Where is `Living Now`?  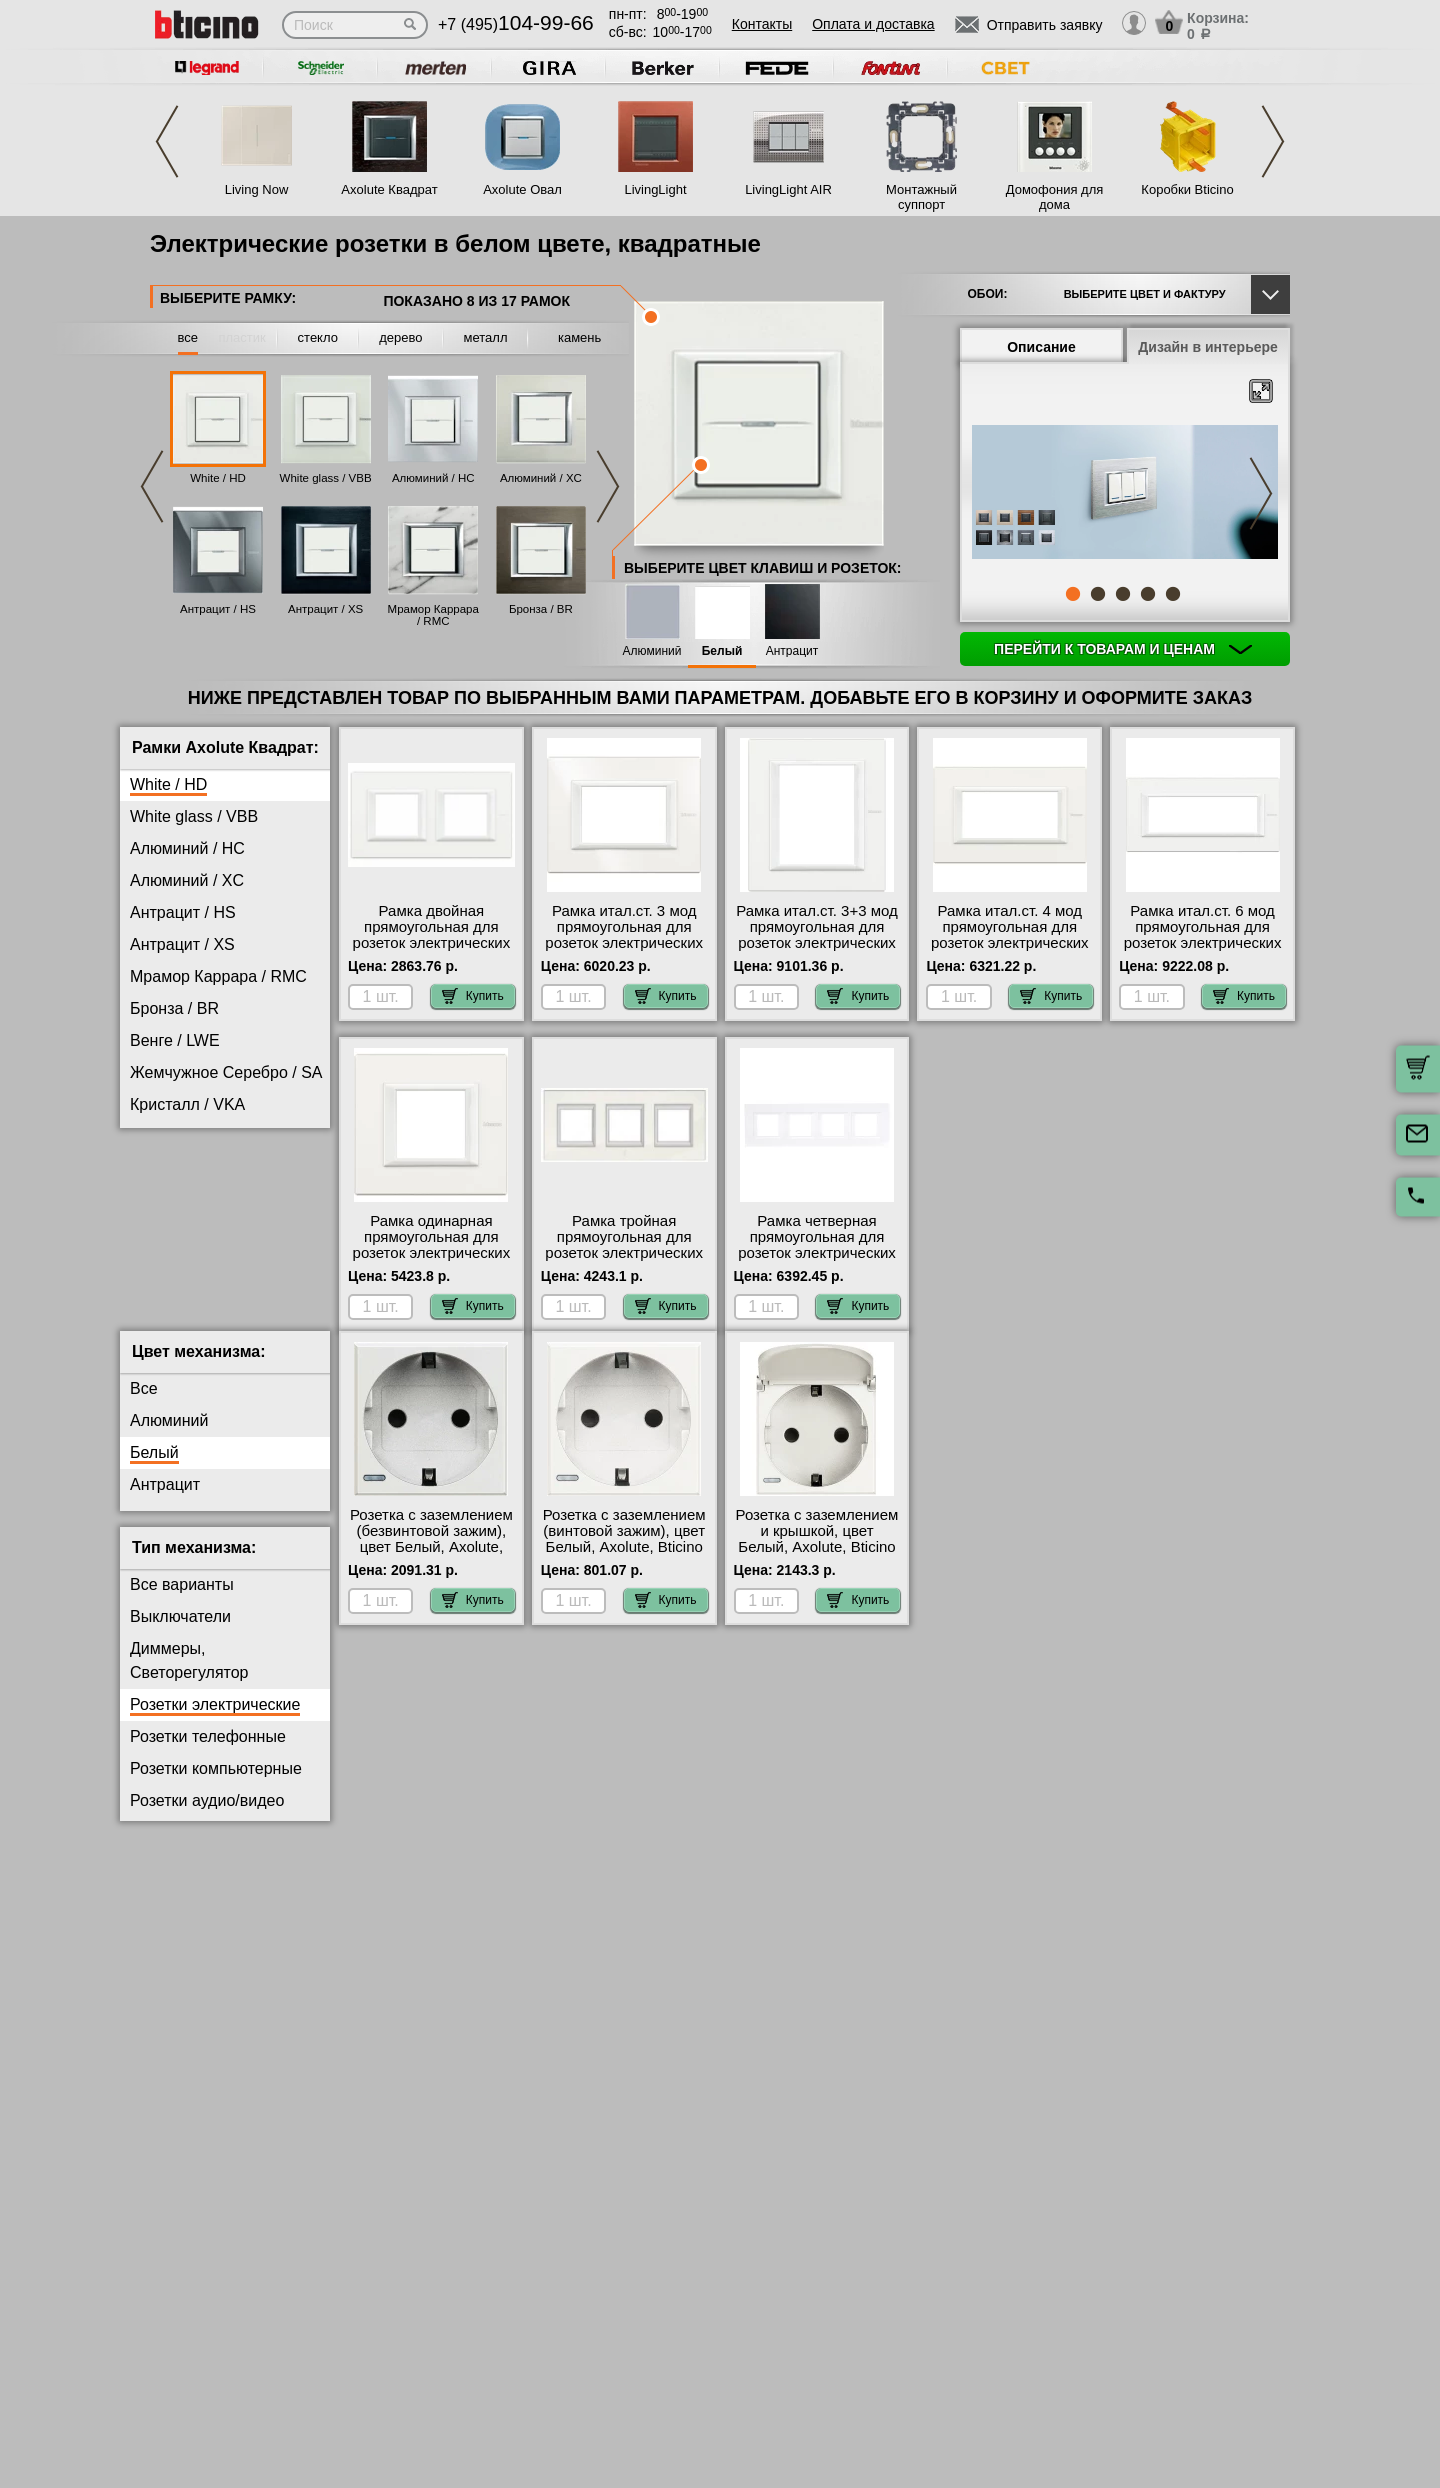 Living Now is located at coordinates (257, 189).